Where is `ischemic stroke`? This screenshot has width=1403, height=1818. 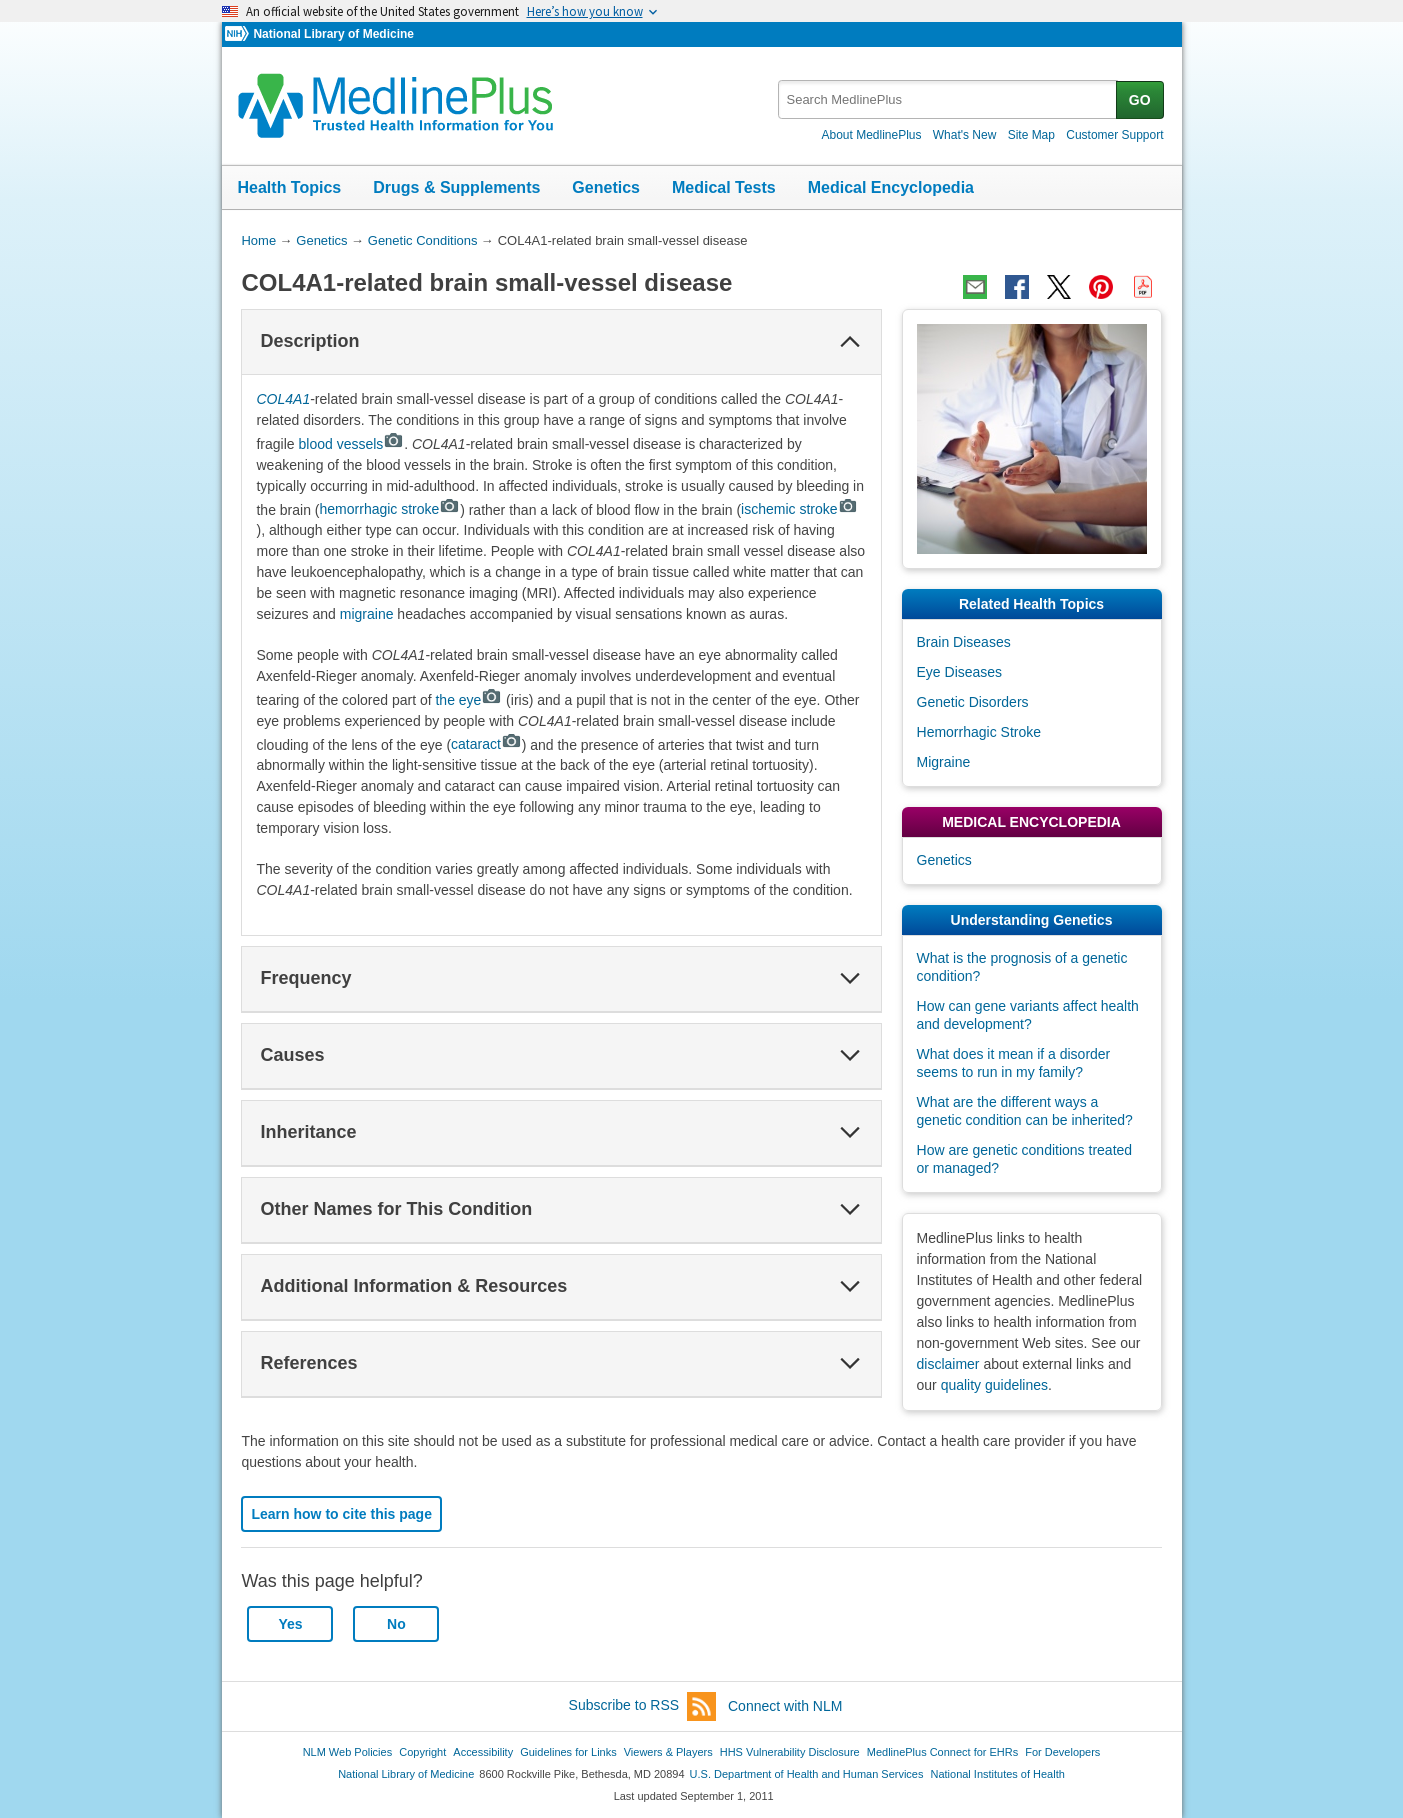 ischemic stroke is located at coordinates (799, 509).